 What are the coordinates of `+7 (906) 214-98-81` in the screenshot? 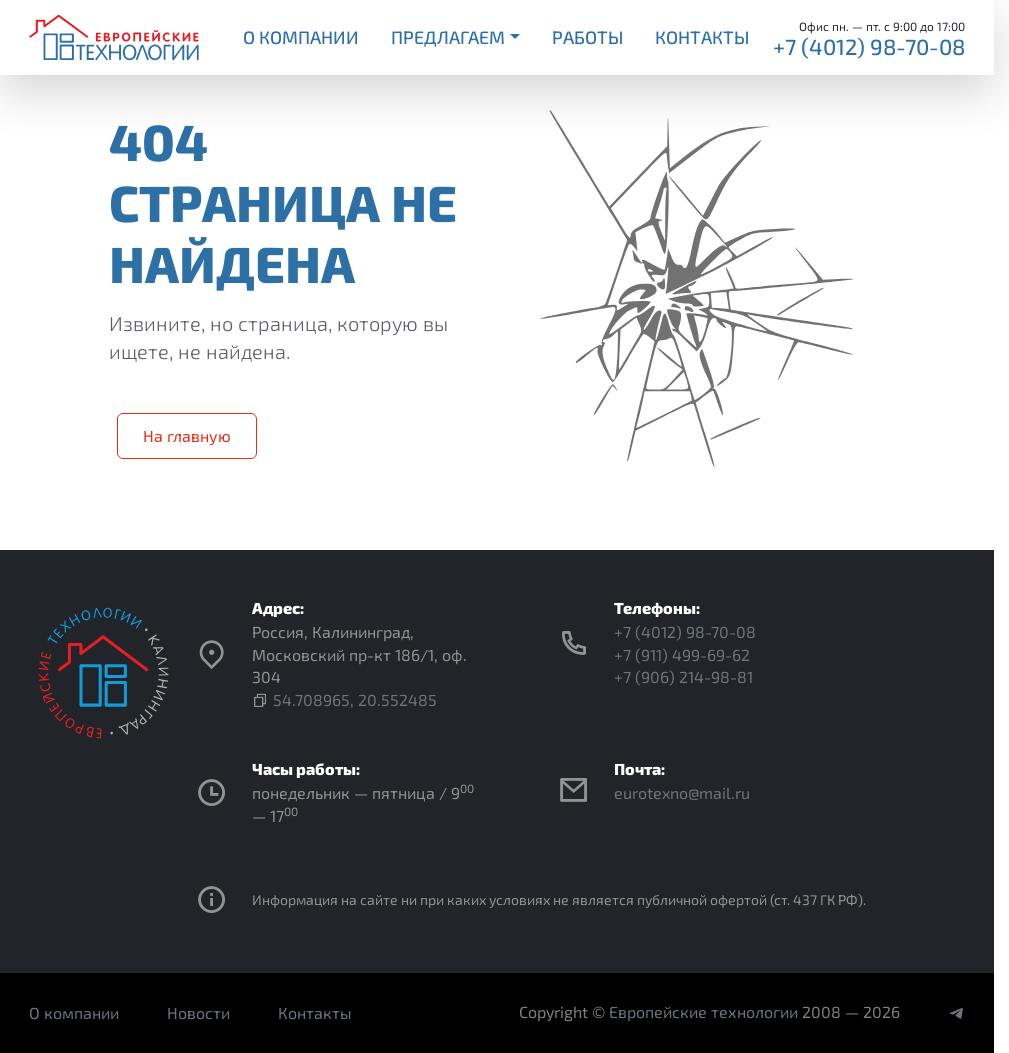 It's located at (683, 676).